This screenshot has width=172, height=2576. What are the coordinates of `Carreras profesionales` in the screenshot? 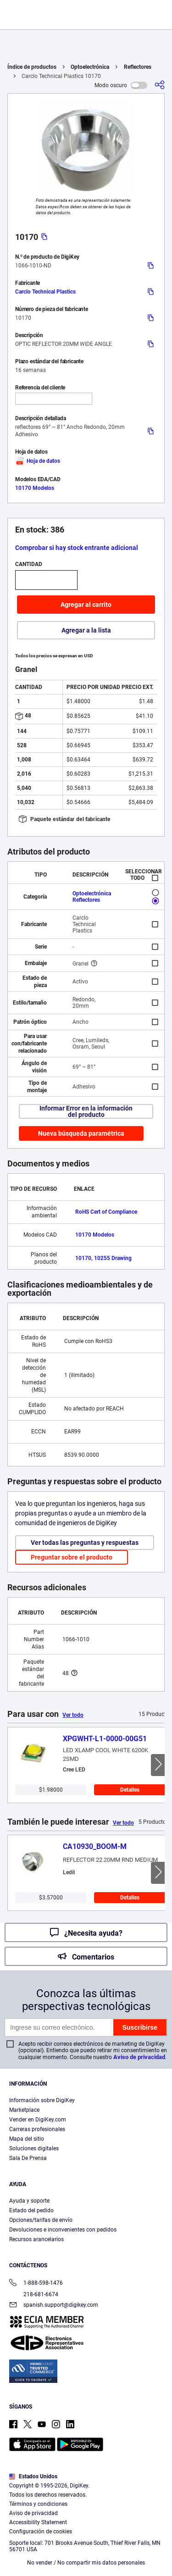 It's located at (37, 2129).